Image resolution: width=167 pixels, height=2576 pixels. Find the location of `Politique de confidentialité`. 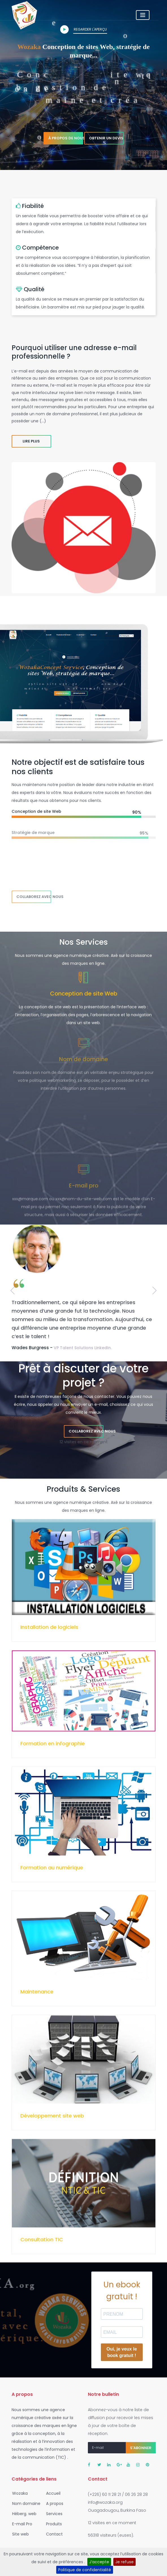

Politique de confidentialité is located at coordinates (84, 2570).